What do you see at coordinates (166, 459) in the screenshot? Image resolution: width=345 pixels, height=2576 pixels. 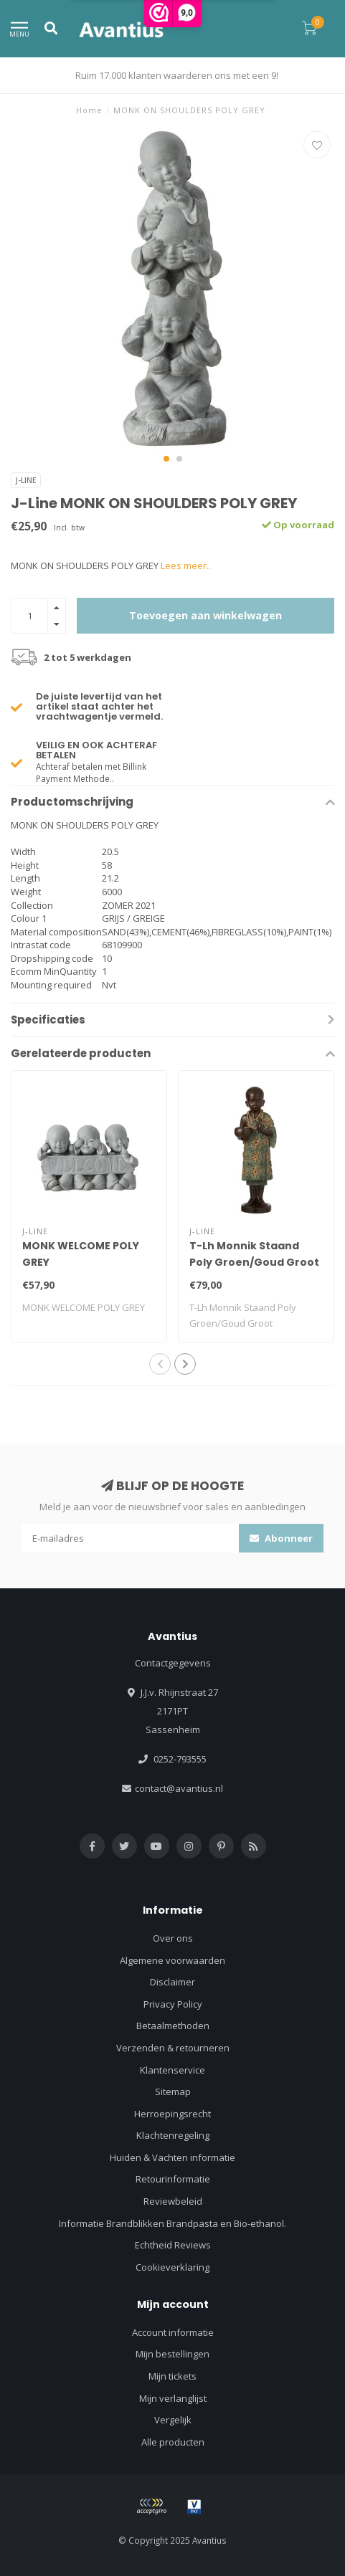 I see `[button]` at bounding box center [166, 459].